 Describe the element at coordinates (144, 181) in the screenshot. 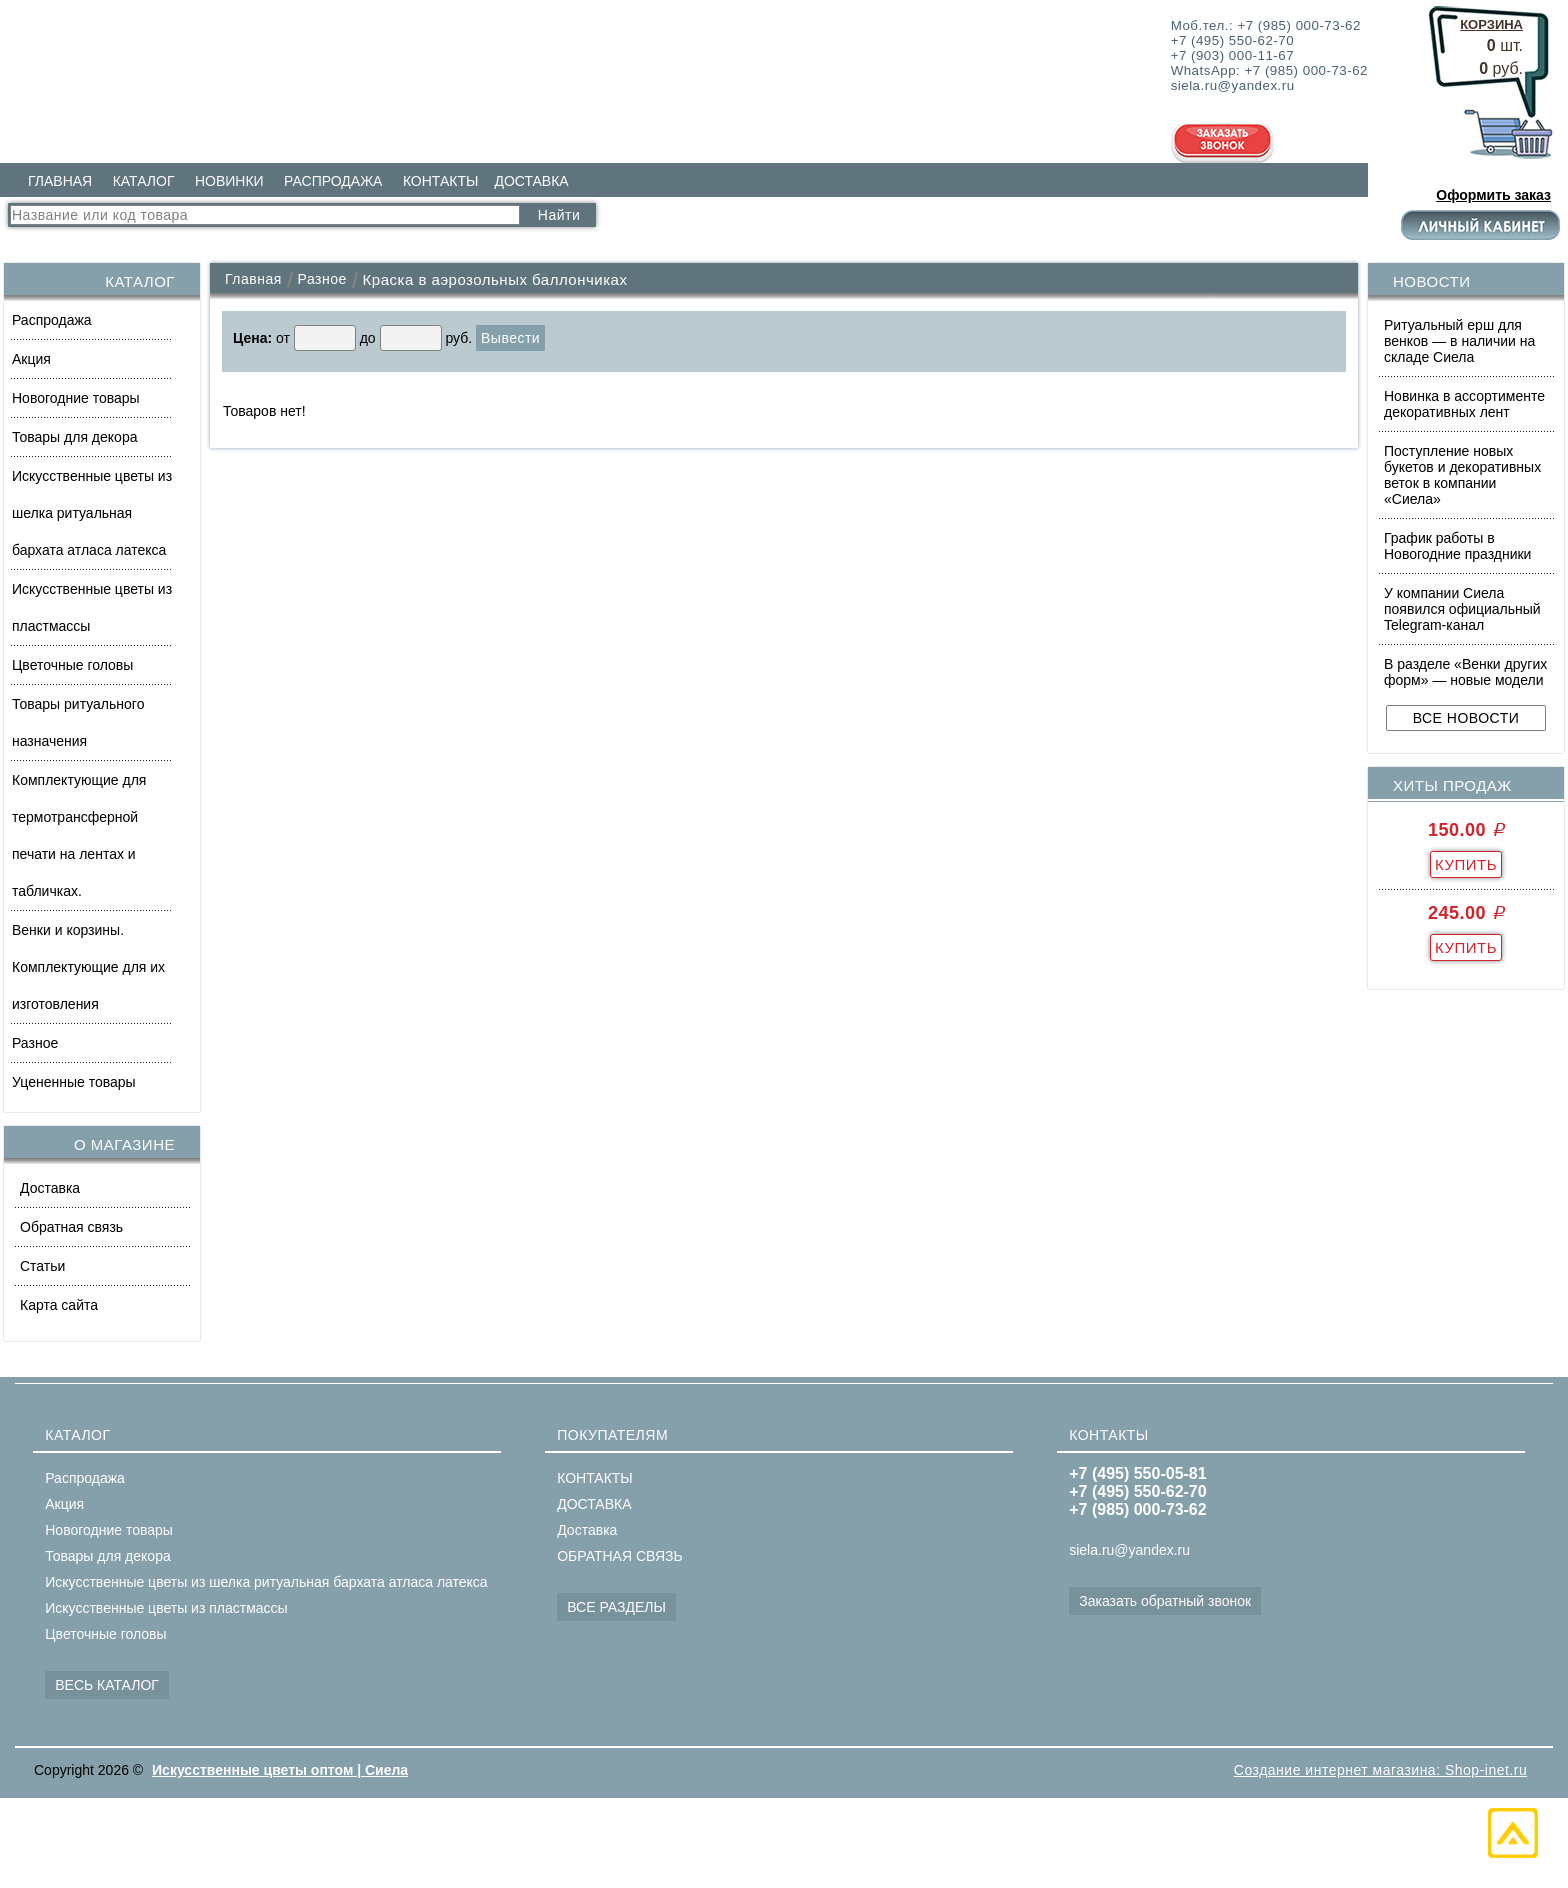

I see `КАТАЛОГ` at that location.